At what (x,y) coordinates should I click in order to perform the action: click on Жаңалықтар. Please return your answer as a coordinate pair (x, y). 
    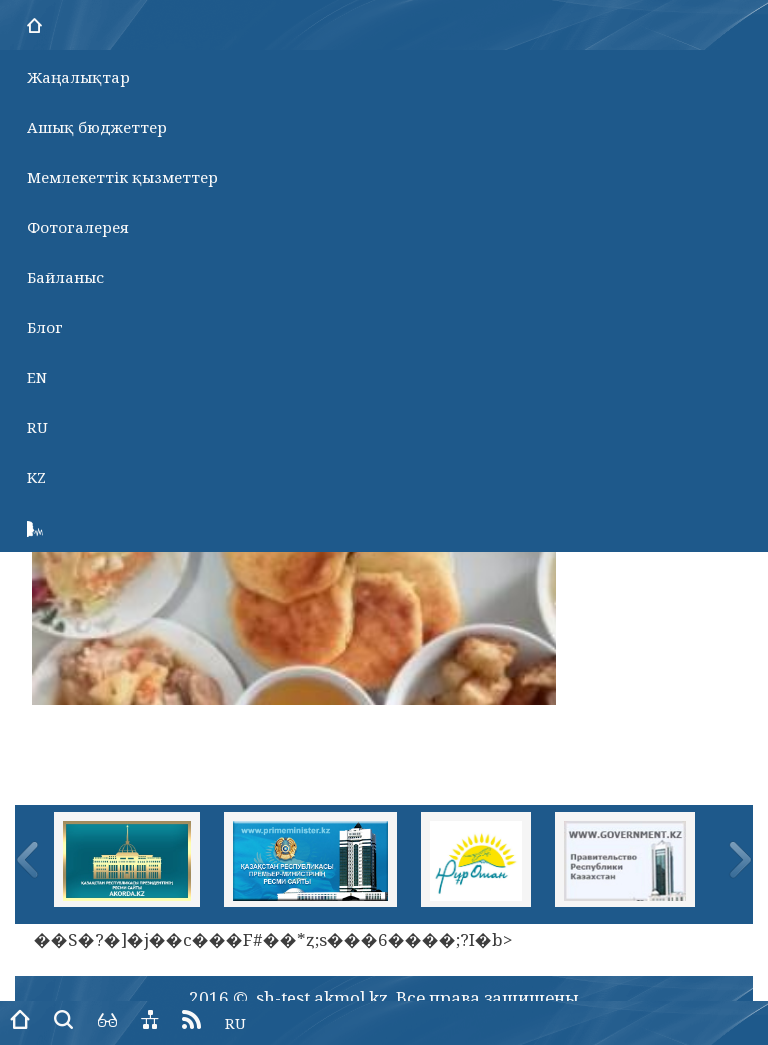
    Looking at the image, I should click on (78, 77).